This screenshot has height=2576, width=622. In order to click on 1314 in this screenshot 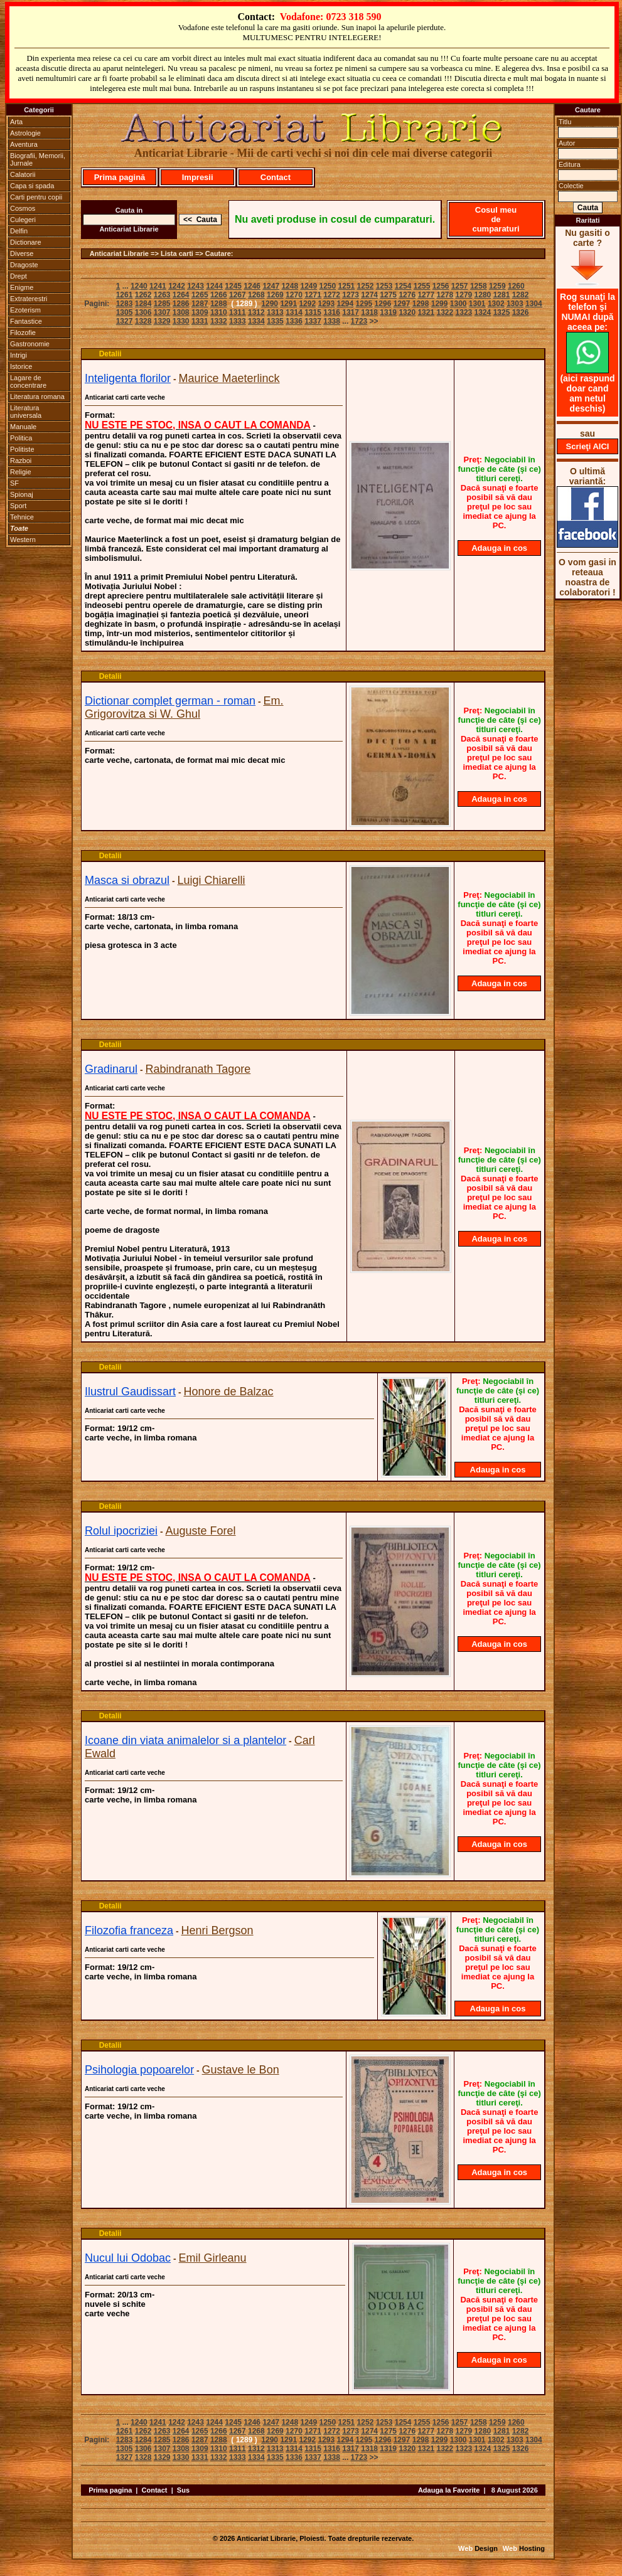, I will do `click(294, 312)`.